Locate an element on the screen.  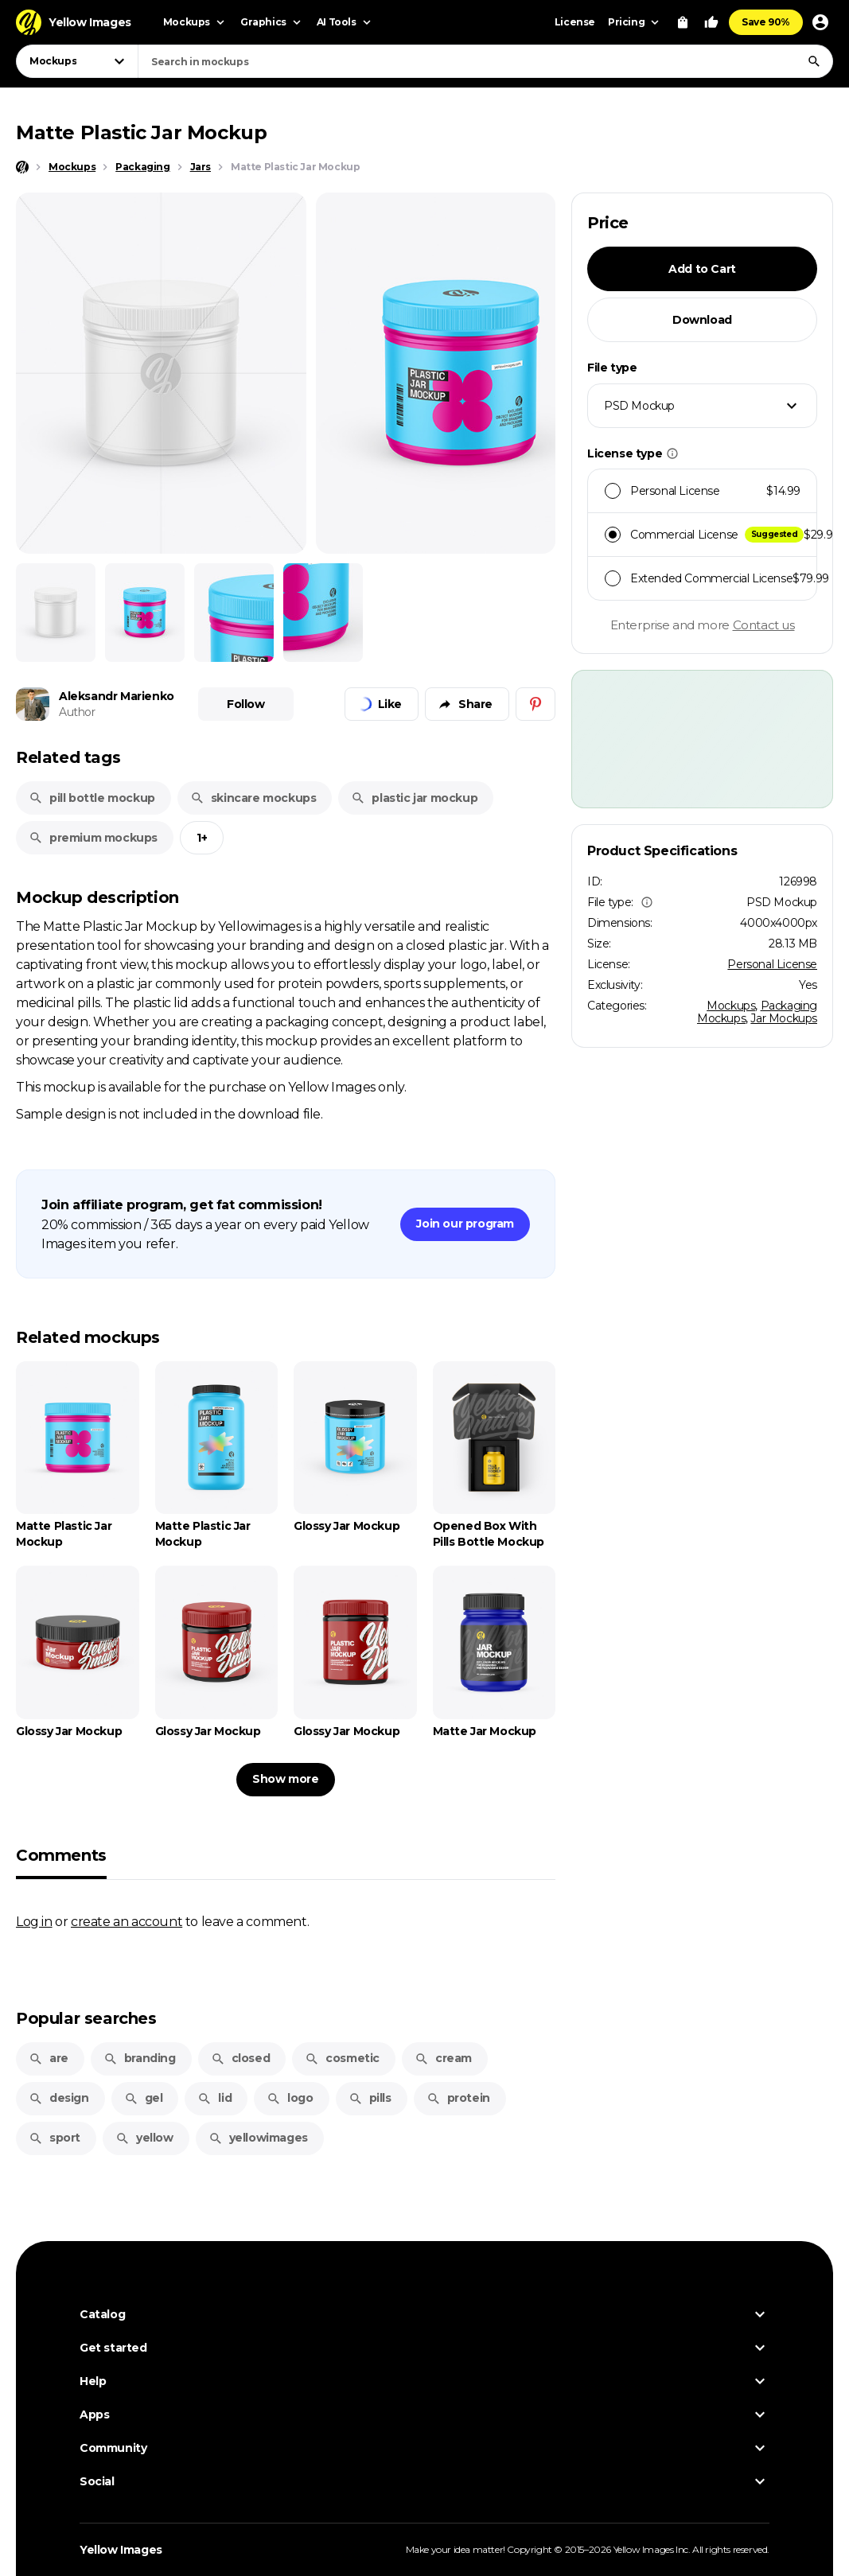
branding is located at coordinates (139, 2058).